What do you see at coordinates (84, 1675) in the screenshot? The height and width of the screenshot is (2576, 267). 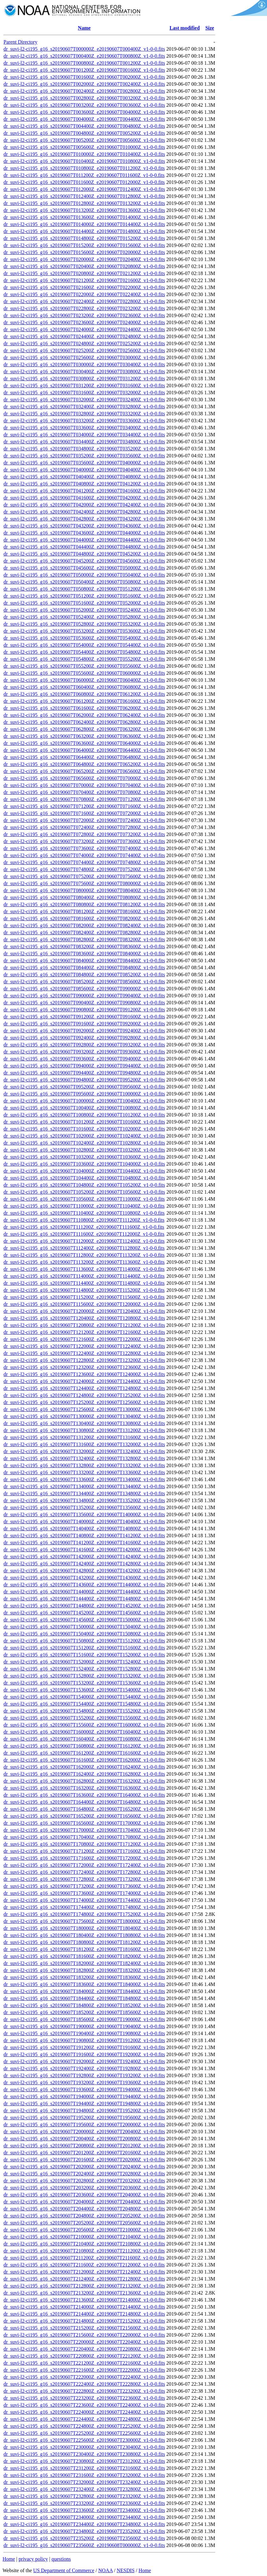 I see `dr_suvi-l2-ci195_g16_s20190607T152800Z_e20190607T153200Z_v1-0-0.fits` at bounding box center [84, 1675].